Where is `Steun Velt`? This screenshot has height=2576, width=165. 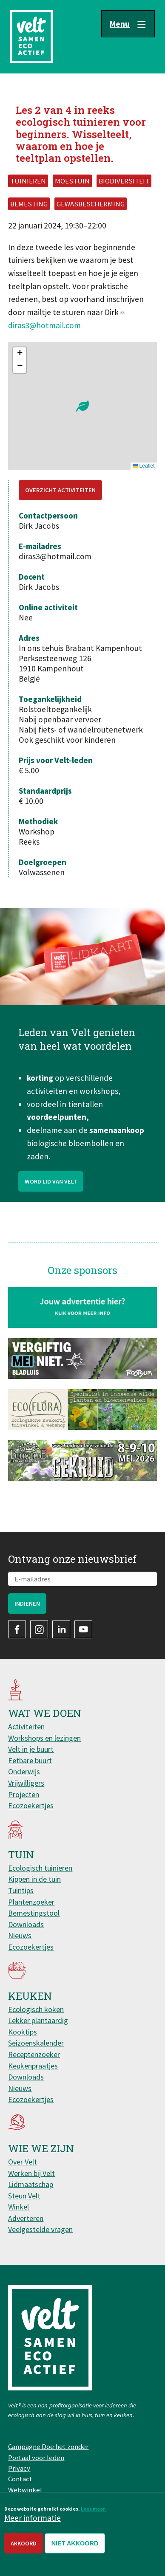
Steun Velt is located at coordinates (24, 2196).